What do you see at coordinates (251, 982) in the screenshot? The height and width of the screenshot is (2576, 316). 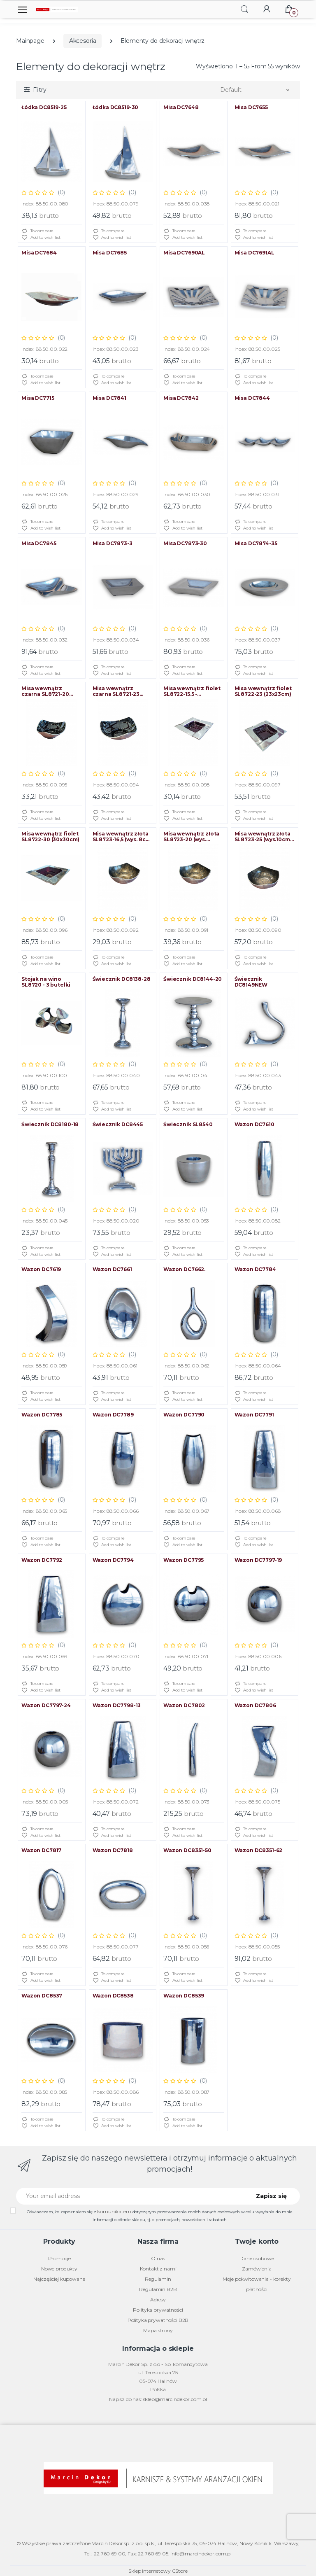 I see `Świecznik DC8149NEW` at bounding box center [251, 982].